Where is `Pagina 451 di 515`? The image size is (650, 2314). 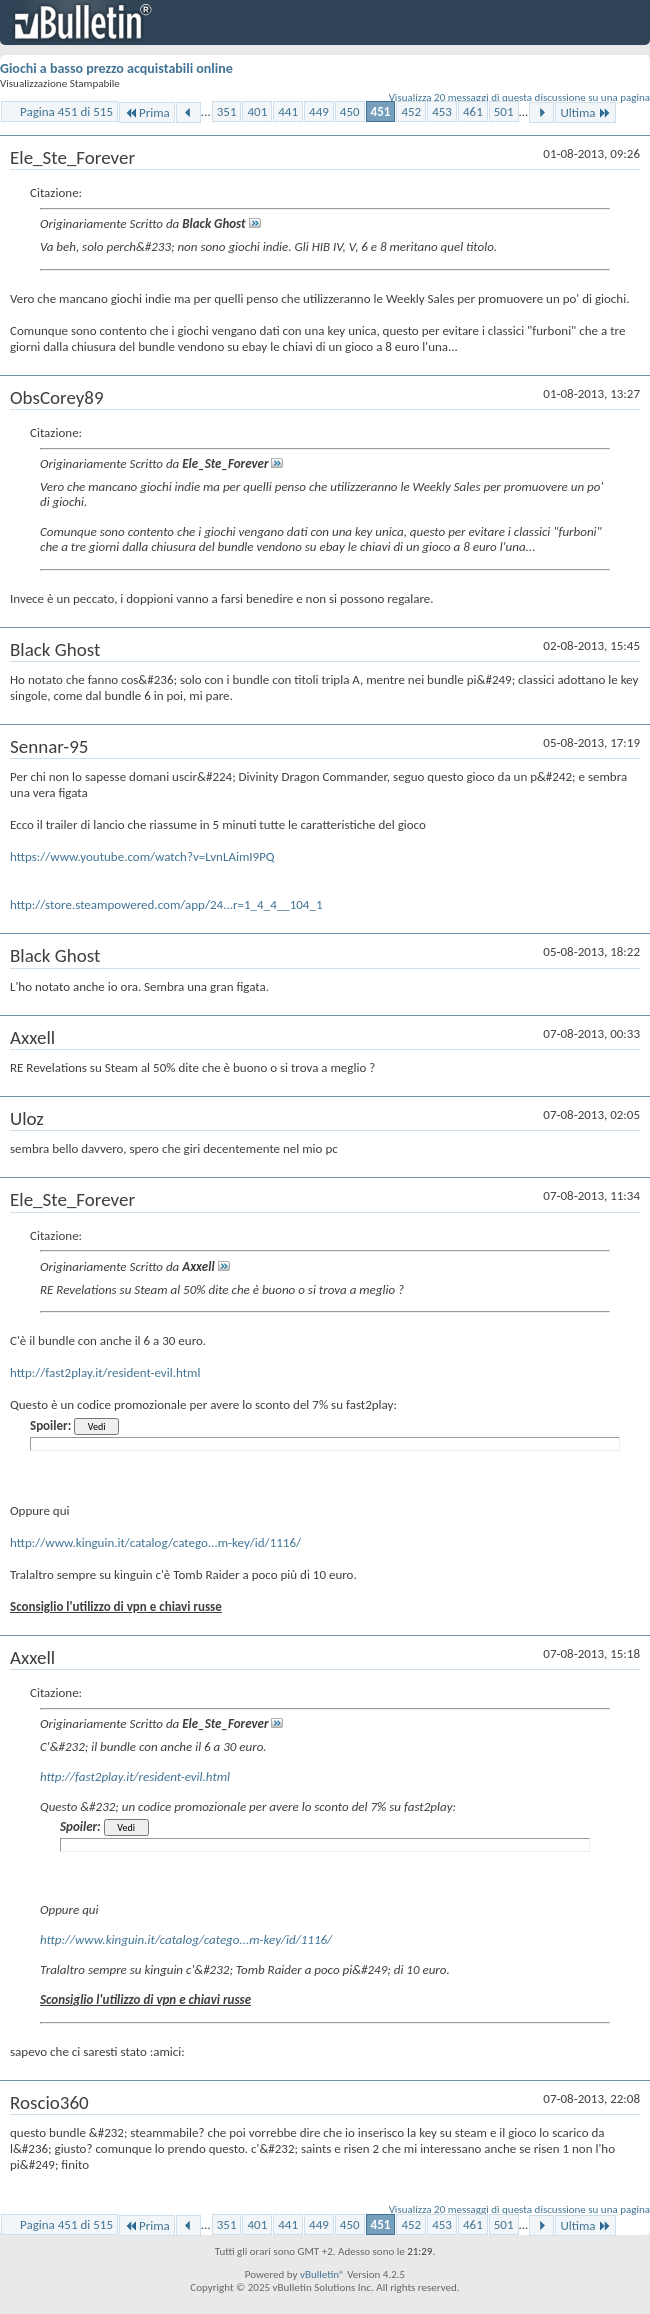 Pagina 451 di 515 is located at coordinates (66, 111).